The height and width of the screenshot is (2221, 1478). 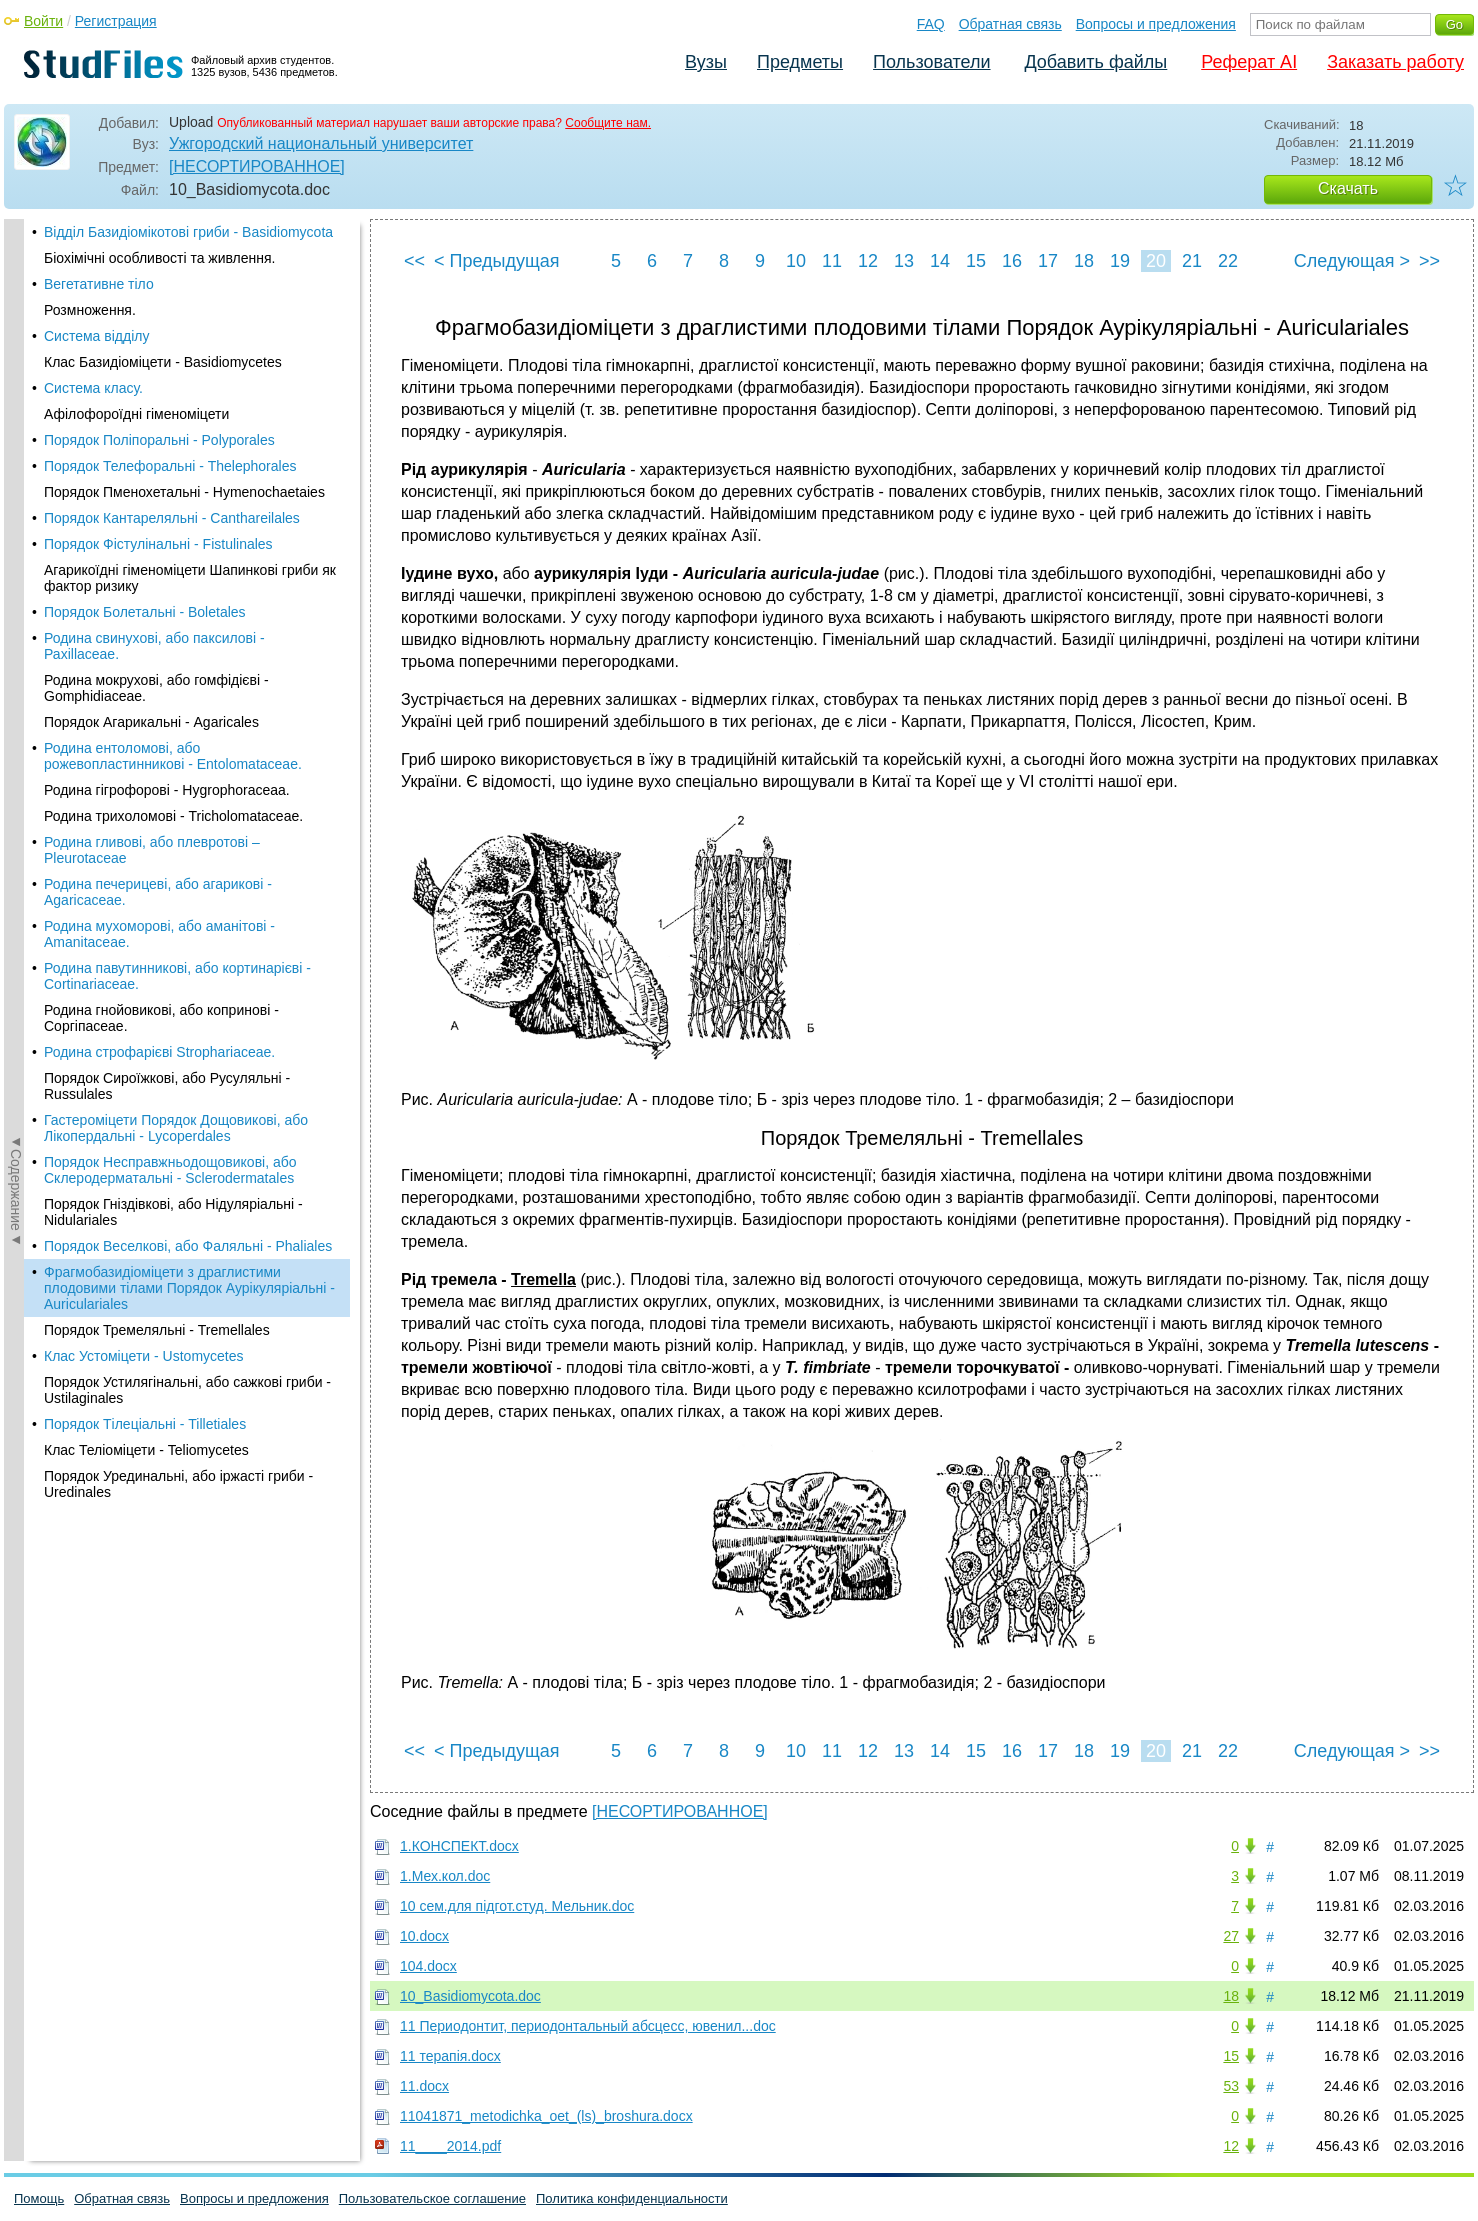 I want to click on Фрагмобазидіоміцети з драглистими плодовими тілами Порядок Аурікуляріальні - Auriculariales, so click(x=189, y=702).